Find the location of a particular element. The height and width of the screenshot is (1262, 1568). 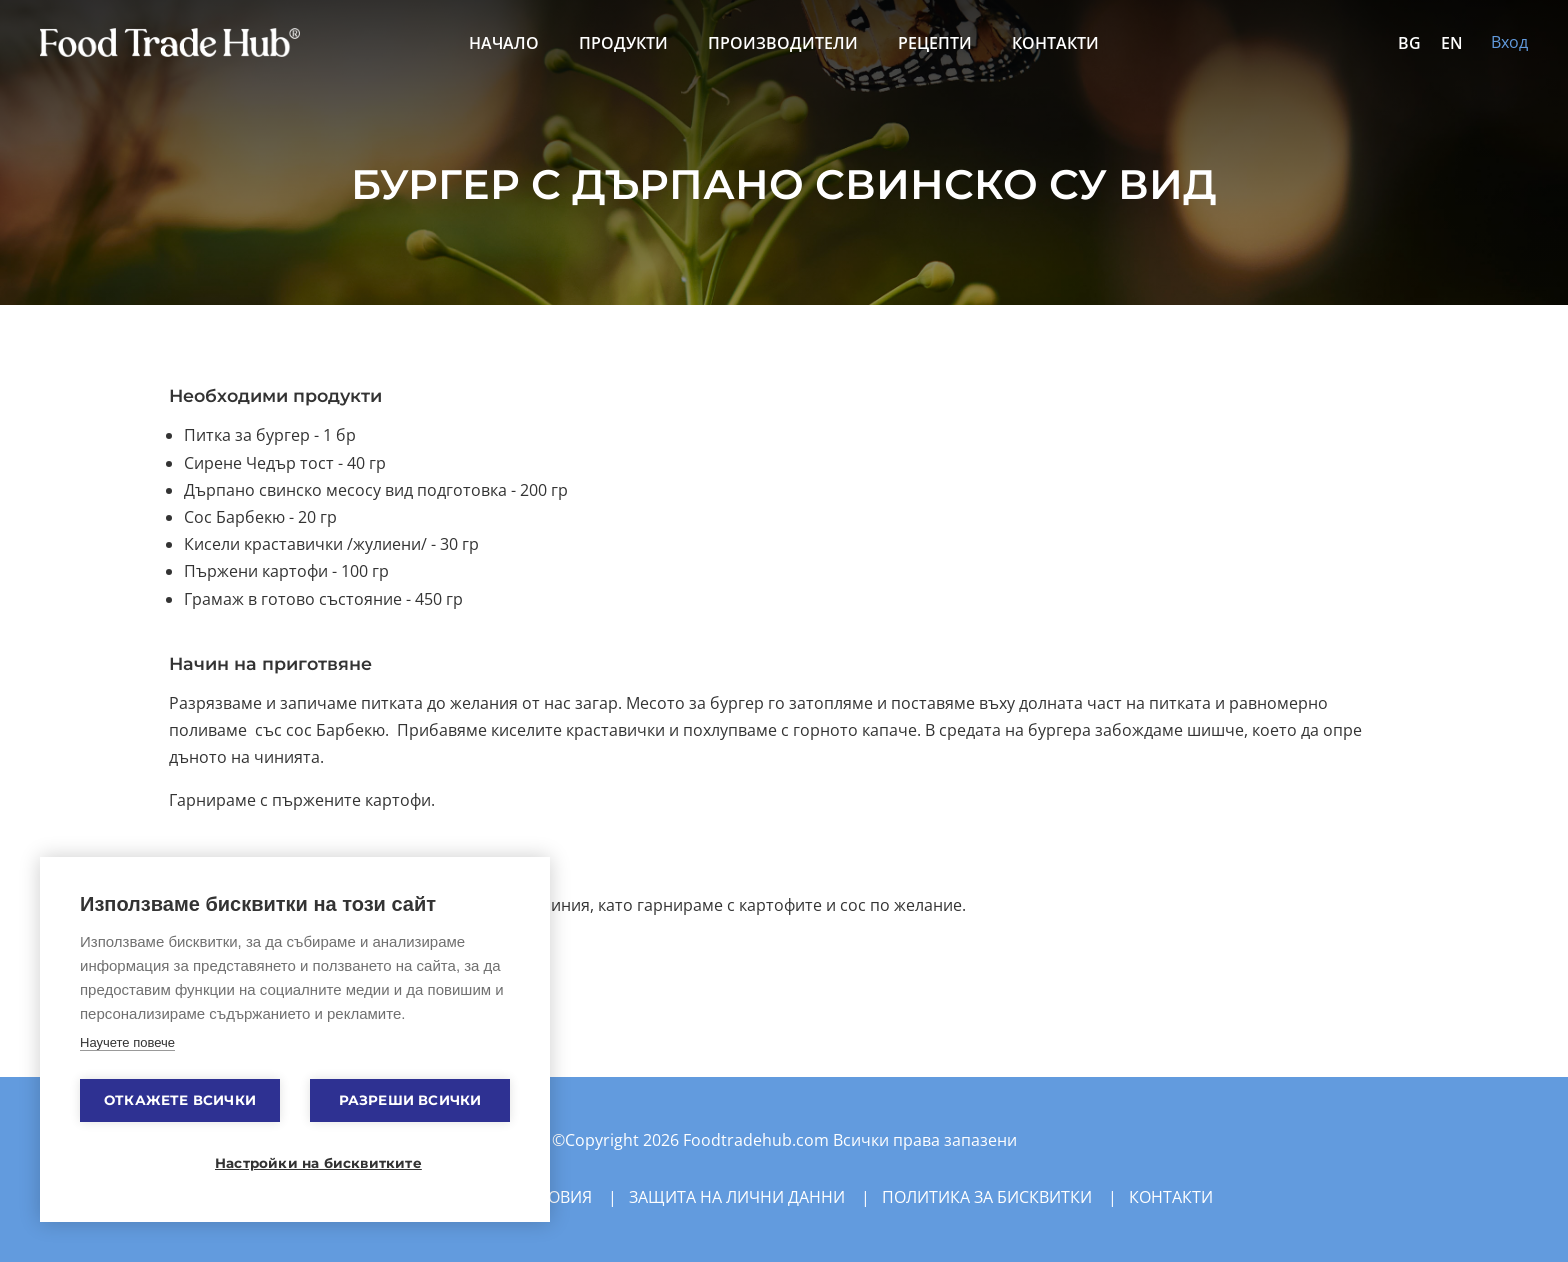

Вход is located at coordinates (1509, 42).